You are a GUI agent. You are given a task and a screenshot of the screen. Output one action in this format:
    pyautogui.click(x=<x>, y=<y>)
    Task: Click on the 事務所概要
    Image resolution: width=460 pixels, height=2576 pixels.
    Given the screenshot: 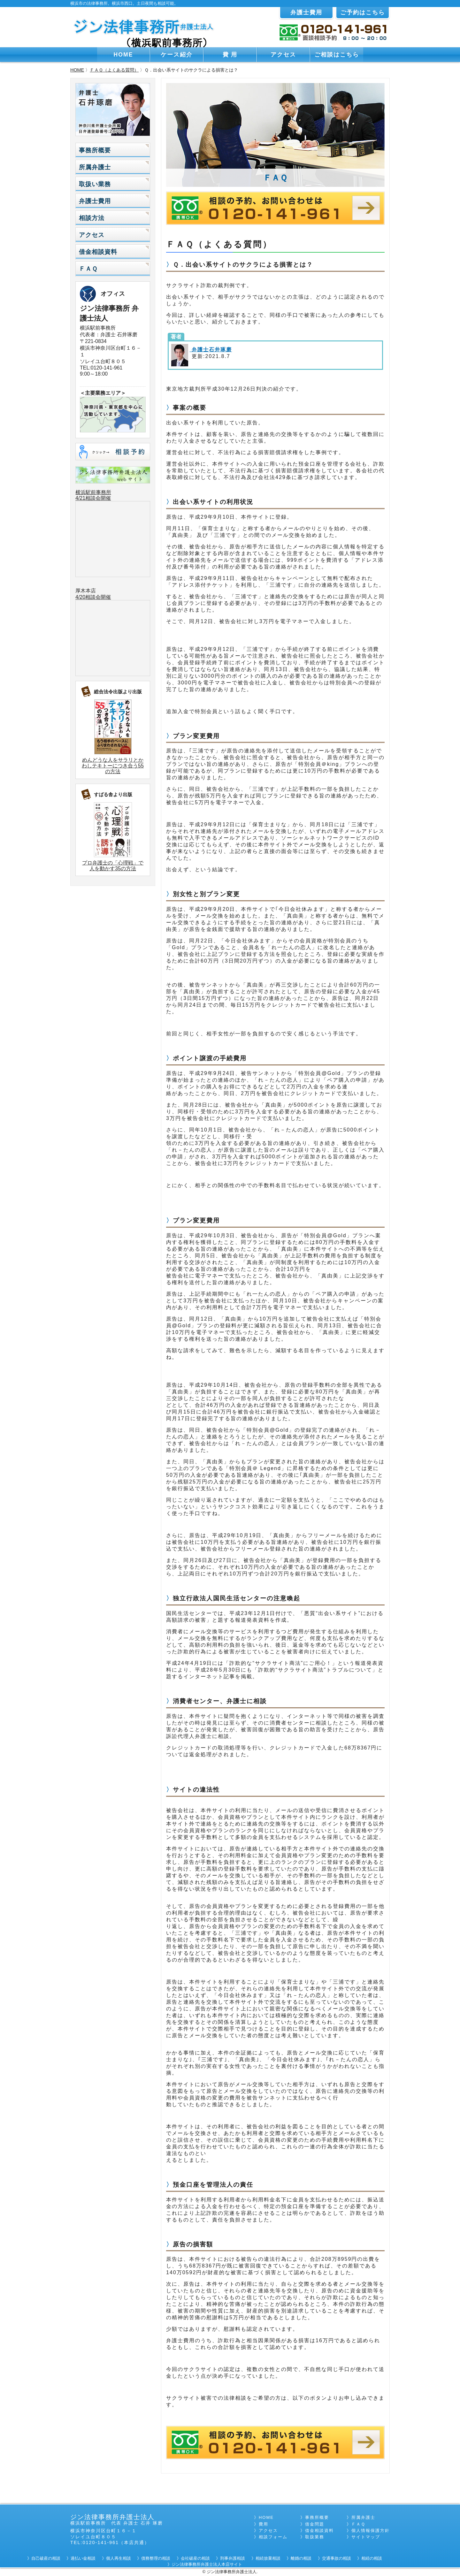 What is the action you would take?
    pyautogui.click(x=95, y=150)
    